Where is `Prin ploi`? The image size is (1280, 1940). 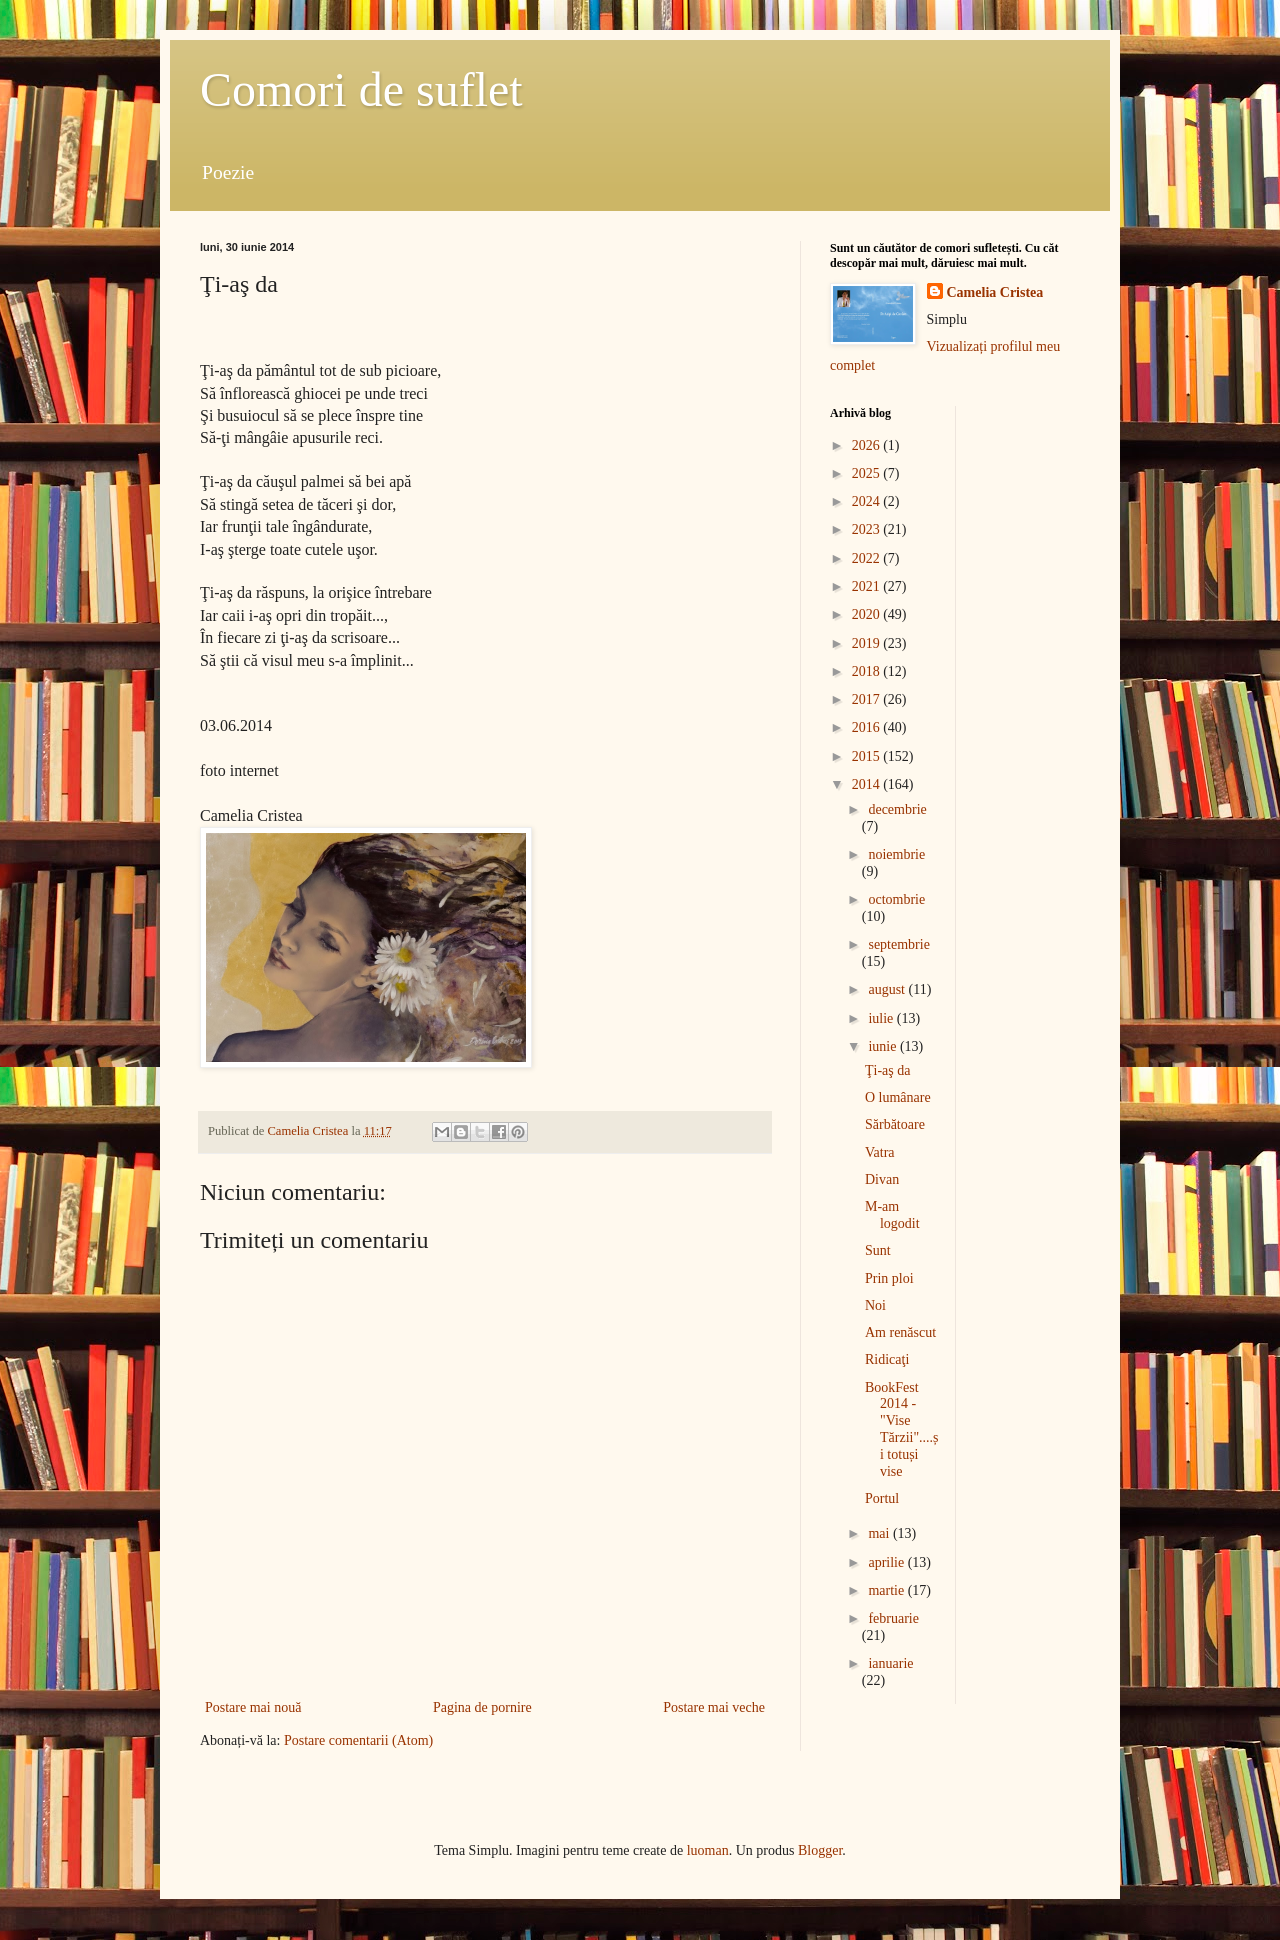
Prin ploi is located at coordinates (889, 1278).